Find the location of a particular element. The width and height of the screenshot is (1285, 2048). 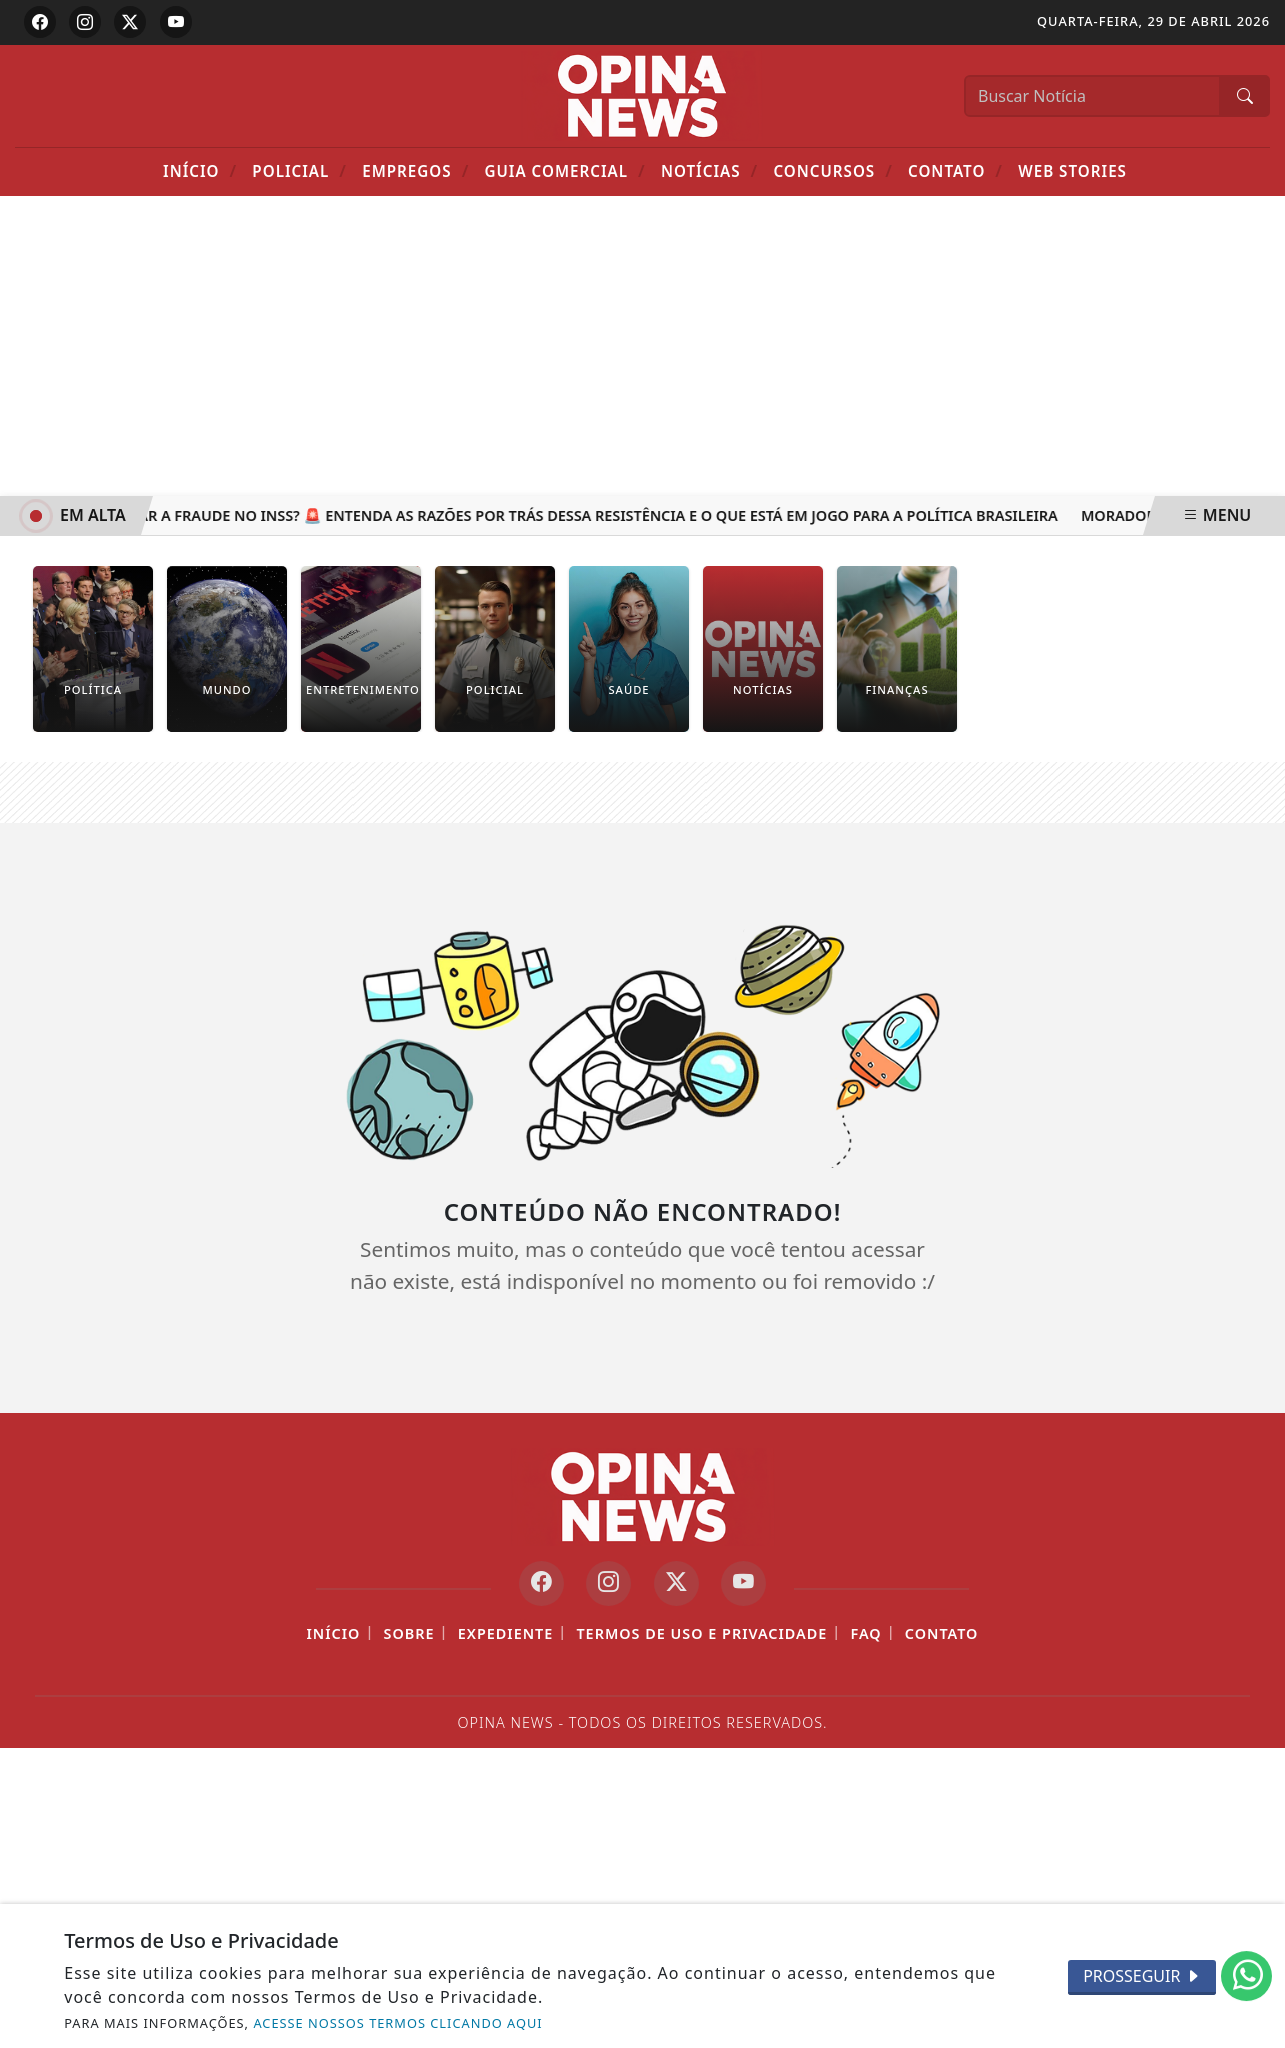

FAQ is located at coordinates (865, 1633).